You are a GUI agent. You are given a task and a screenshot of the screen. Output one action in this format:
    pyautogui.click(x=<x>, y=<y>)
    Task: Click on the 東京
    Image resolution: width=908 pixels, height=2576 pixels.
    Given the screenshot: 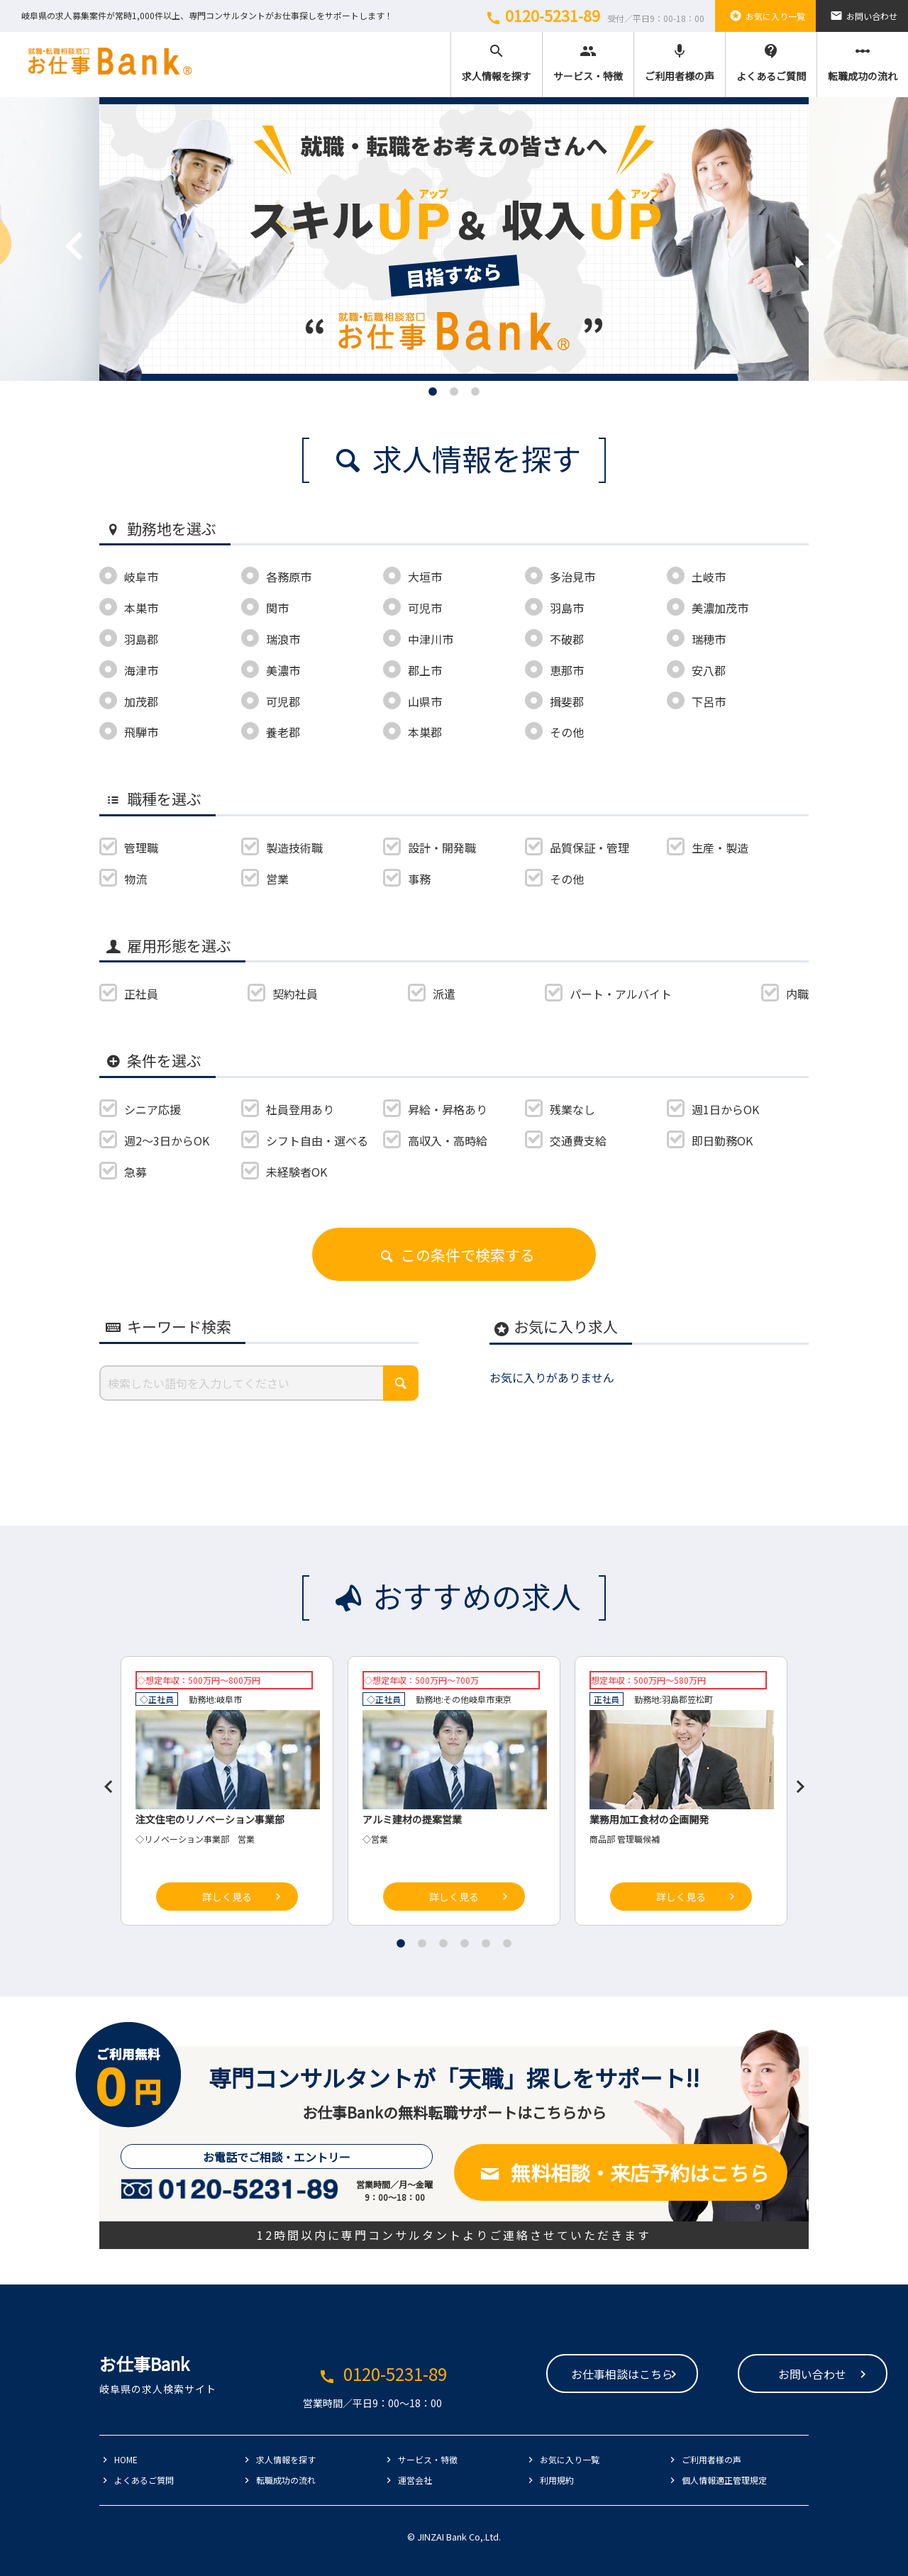 What is the action you would take?
    pyautogui.click(x=502, y=1699)
    